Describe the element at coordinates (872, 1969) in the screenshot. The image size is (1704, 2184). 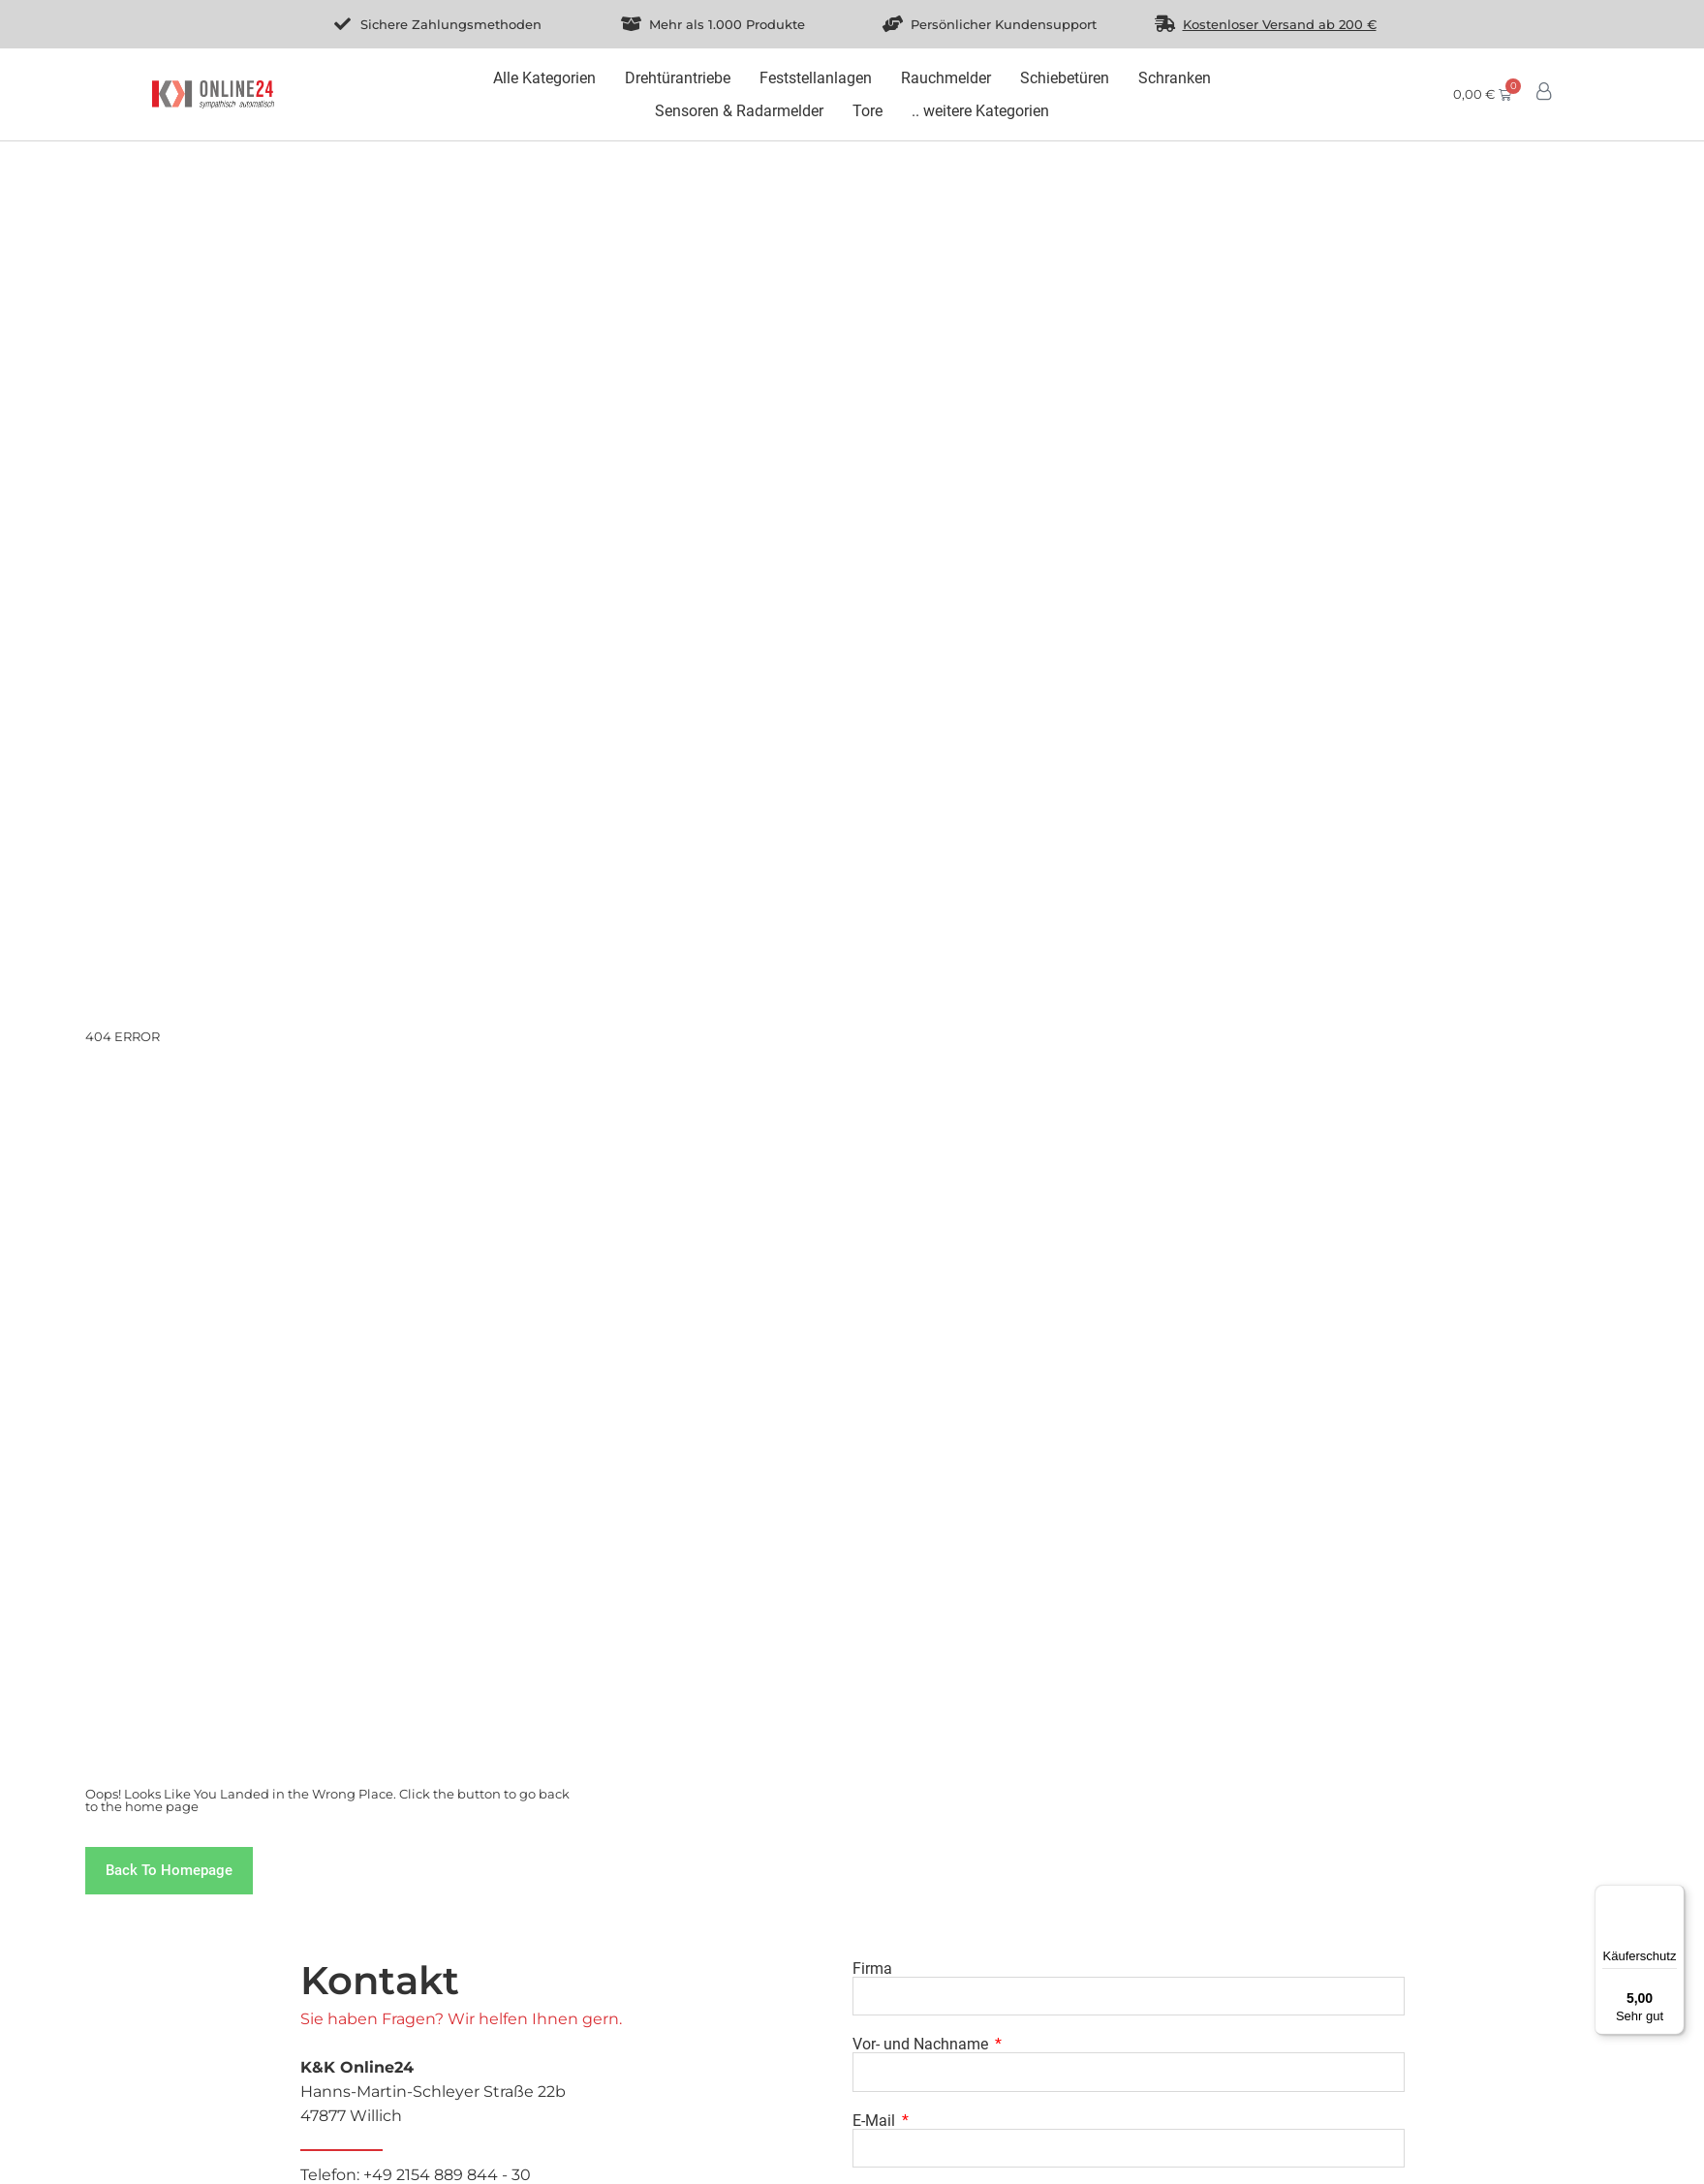
I see `Firma` at that location.